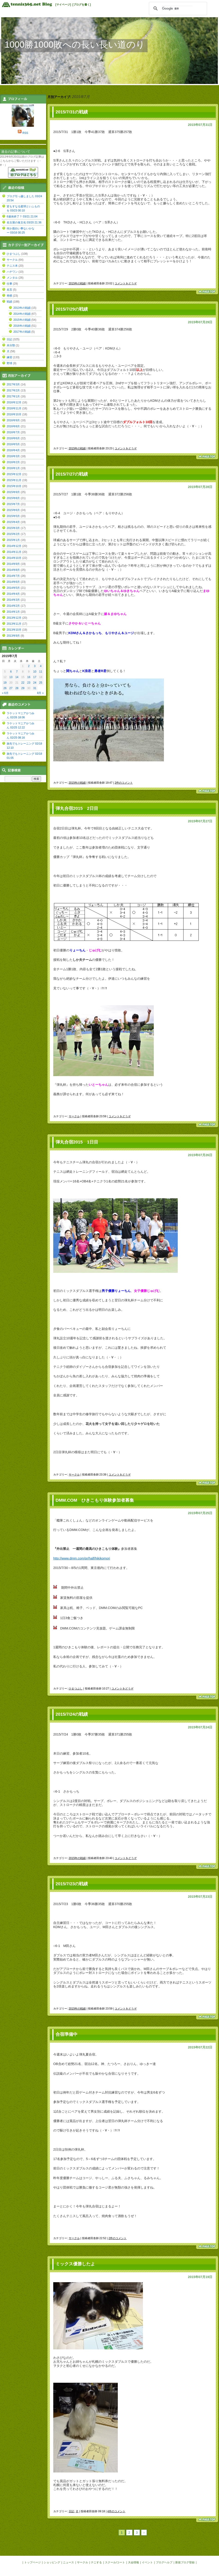 The width and height of the screenshot is (219, 2576). What do you see at coordinates (164, 2562) in the screenshot?
I see `ブログヘルプ` at bounding box center [164, 2562].